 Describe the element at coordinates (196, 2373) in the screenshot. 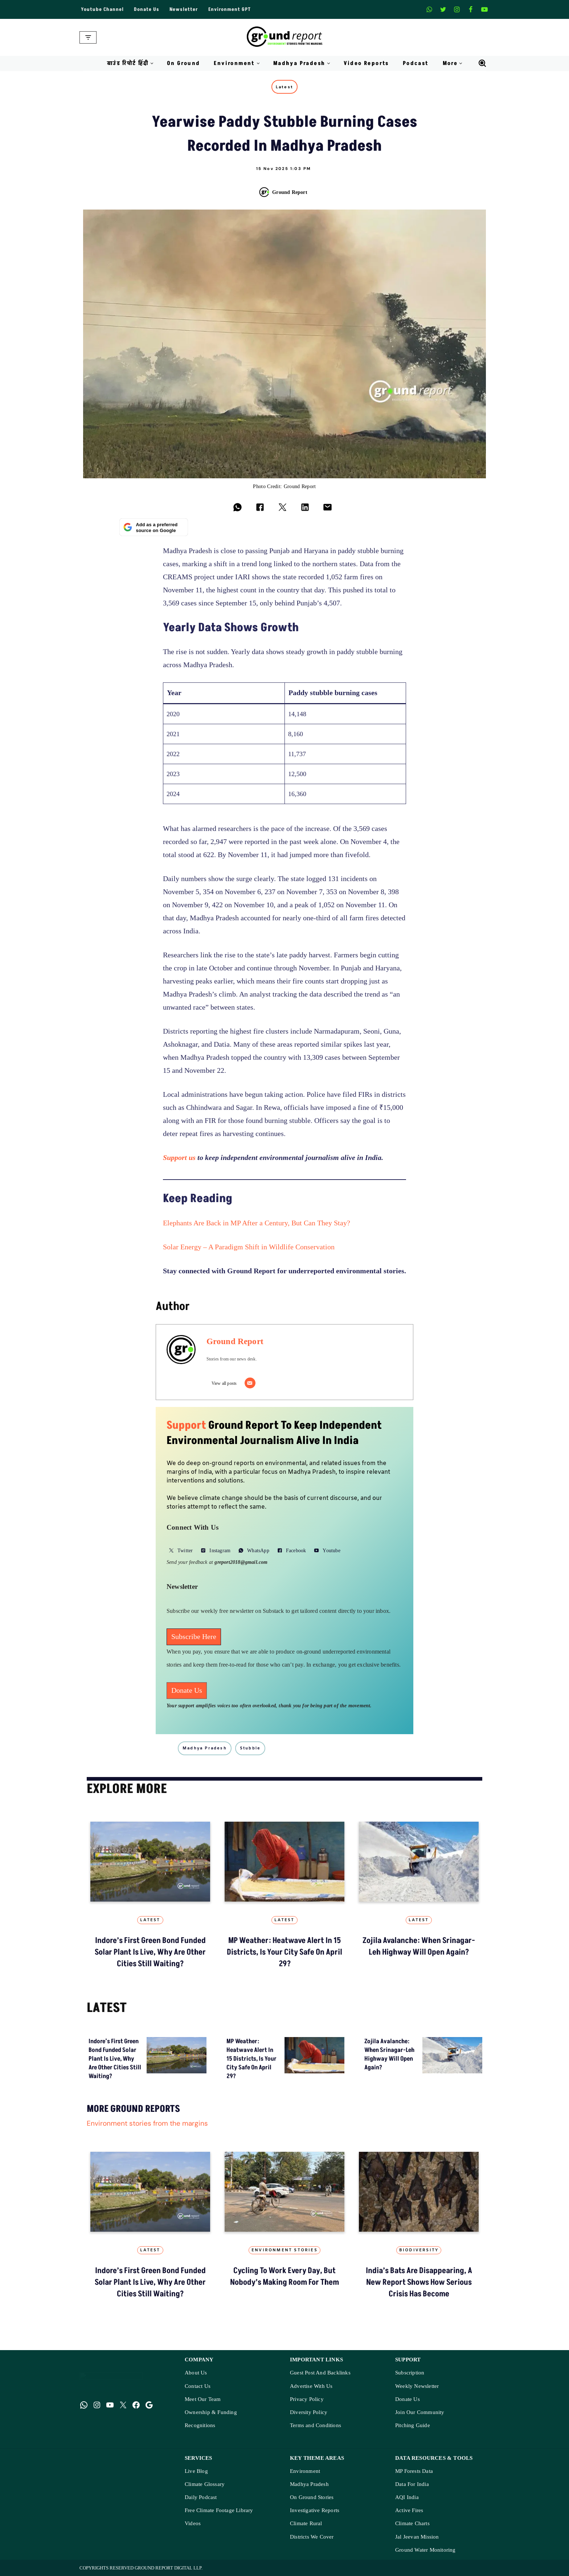

I see `About Us` at that location.